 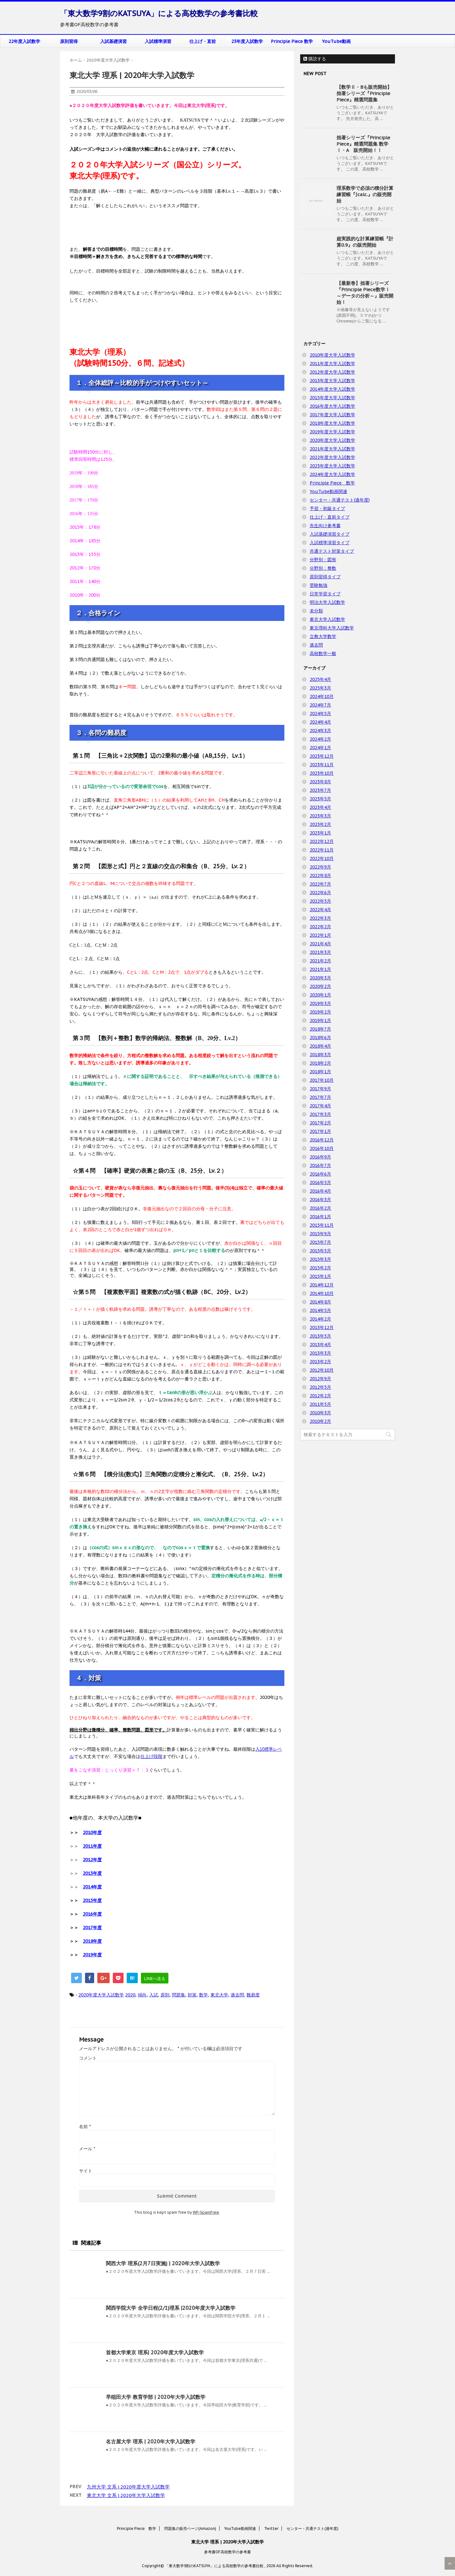 I want to click on 2023年8月, so click(x=320, y=782).